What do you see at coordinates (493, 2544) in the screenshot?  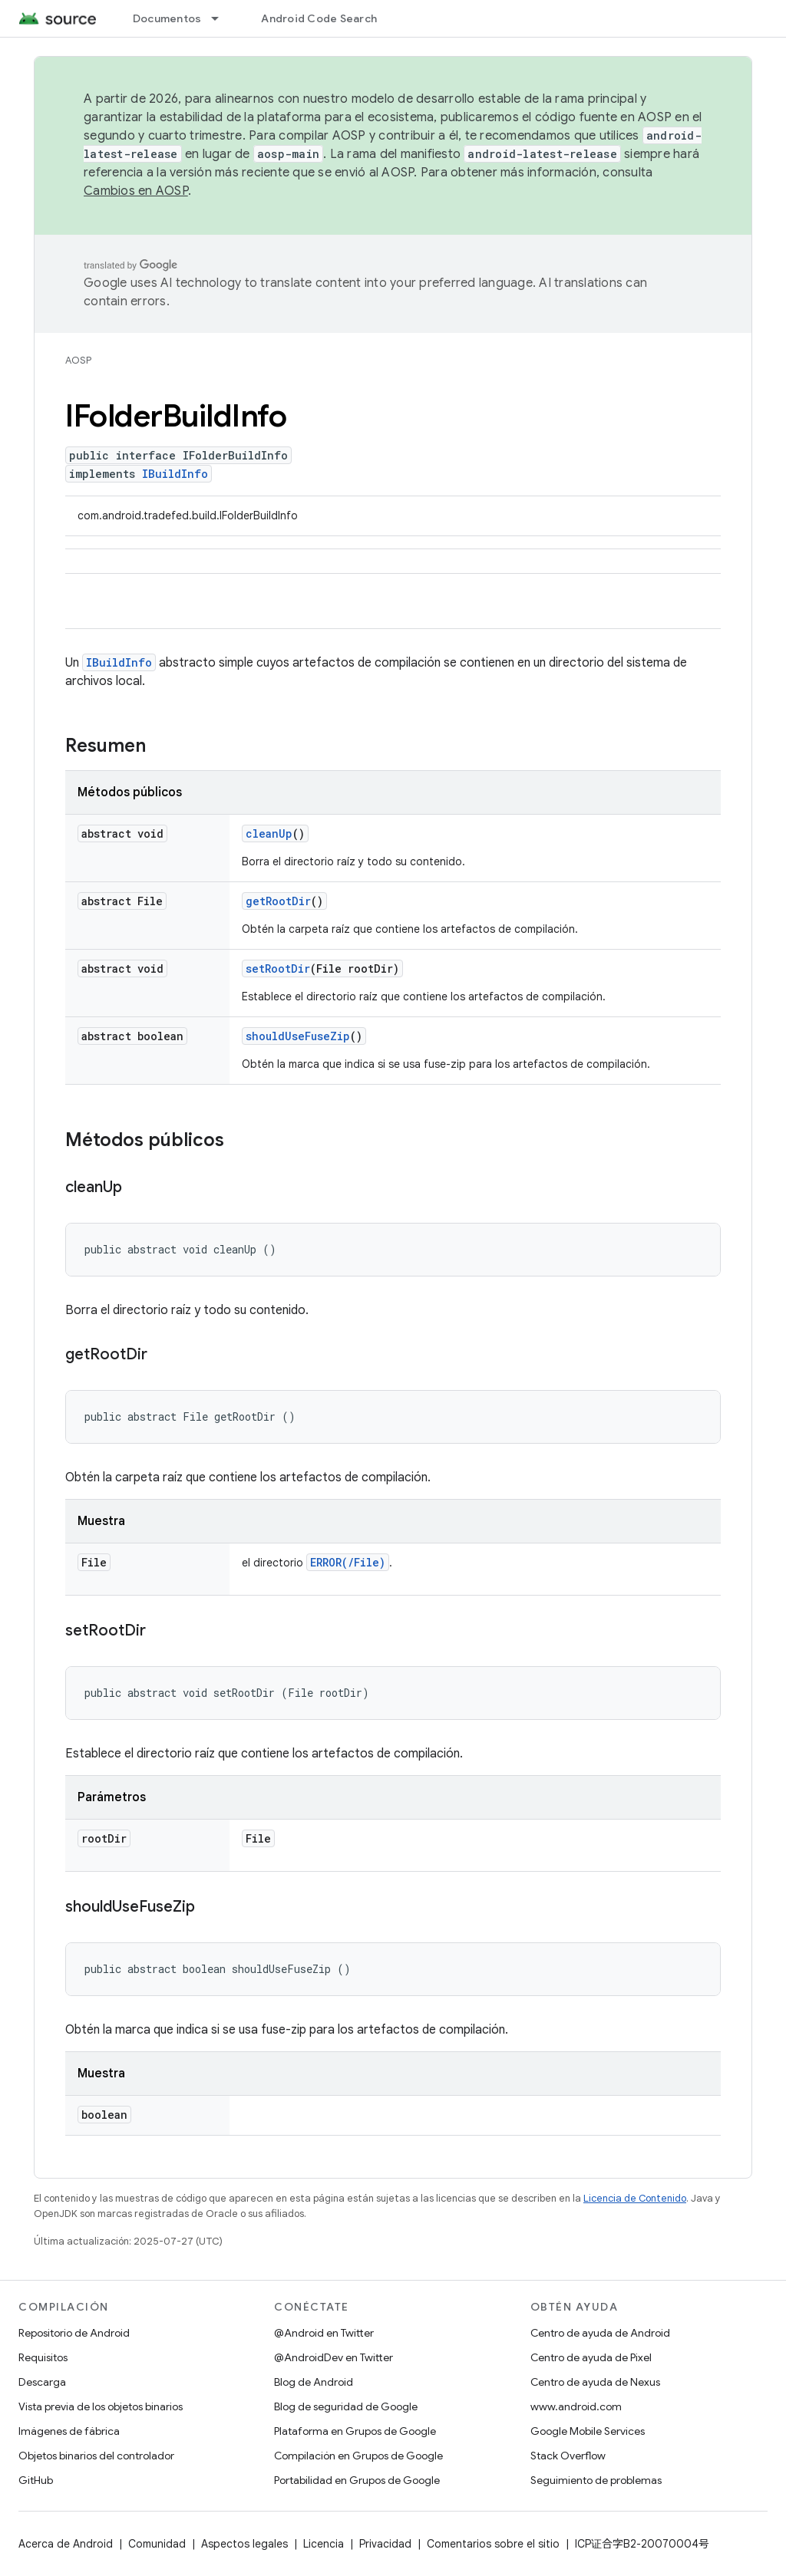 I see `Comentarios sobre el sitio` at bounding box center [493, 2544].